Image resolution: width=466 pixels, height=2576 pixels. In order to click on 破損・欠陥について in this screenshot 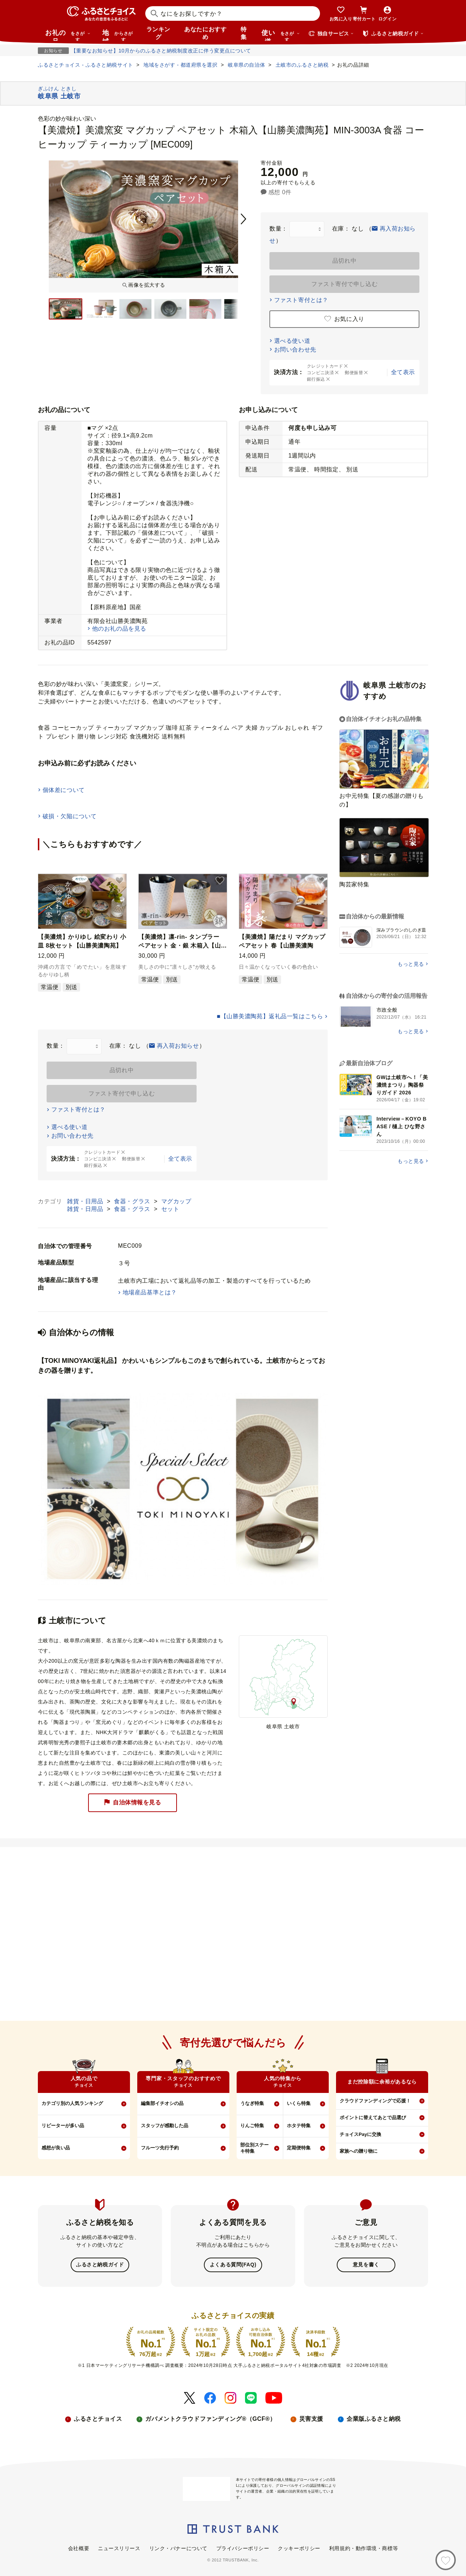, I will do `click(70, 816)`.